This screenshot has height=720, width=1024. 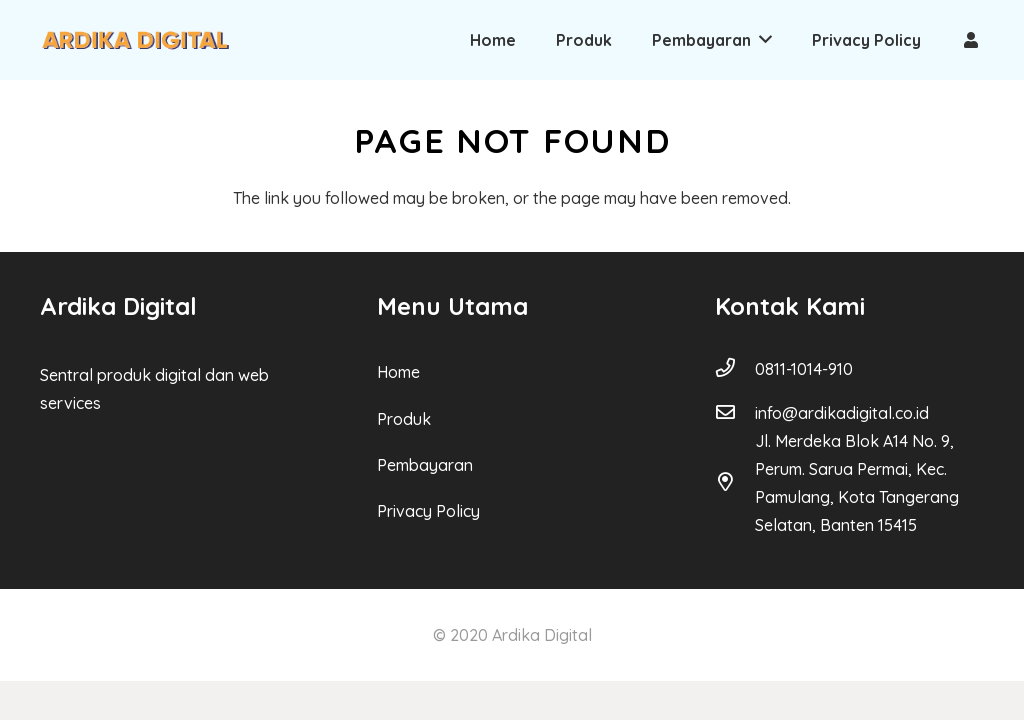 What do you see at coordinates (735, 483) in the screenshot?
I see `[Jl. Merdeka Blok A14 No. 9, Perum. Sarua Permai, Kec. Pamulang, Kota Tangerang Selatan, Banten 15415]` at bounding box center [735, 483].